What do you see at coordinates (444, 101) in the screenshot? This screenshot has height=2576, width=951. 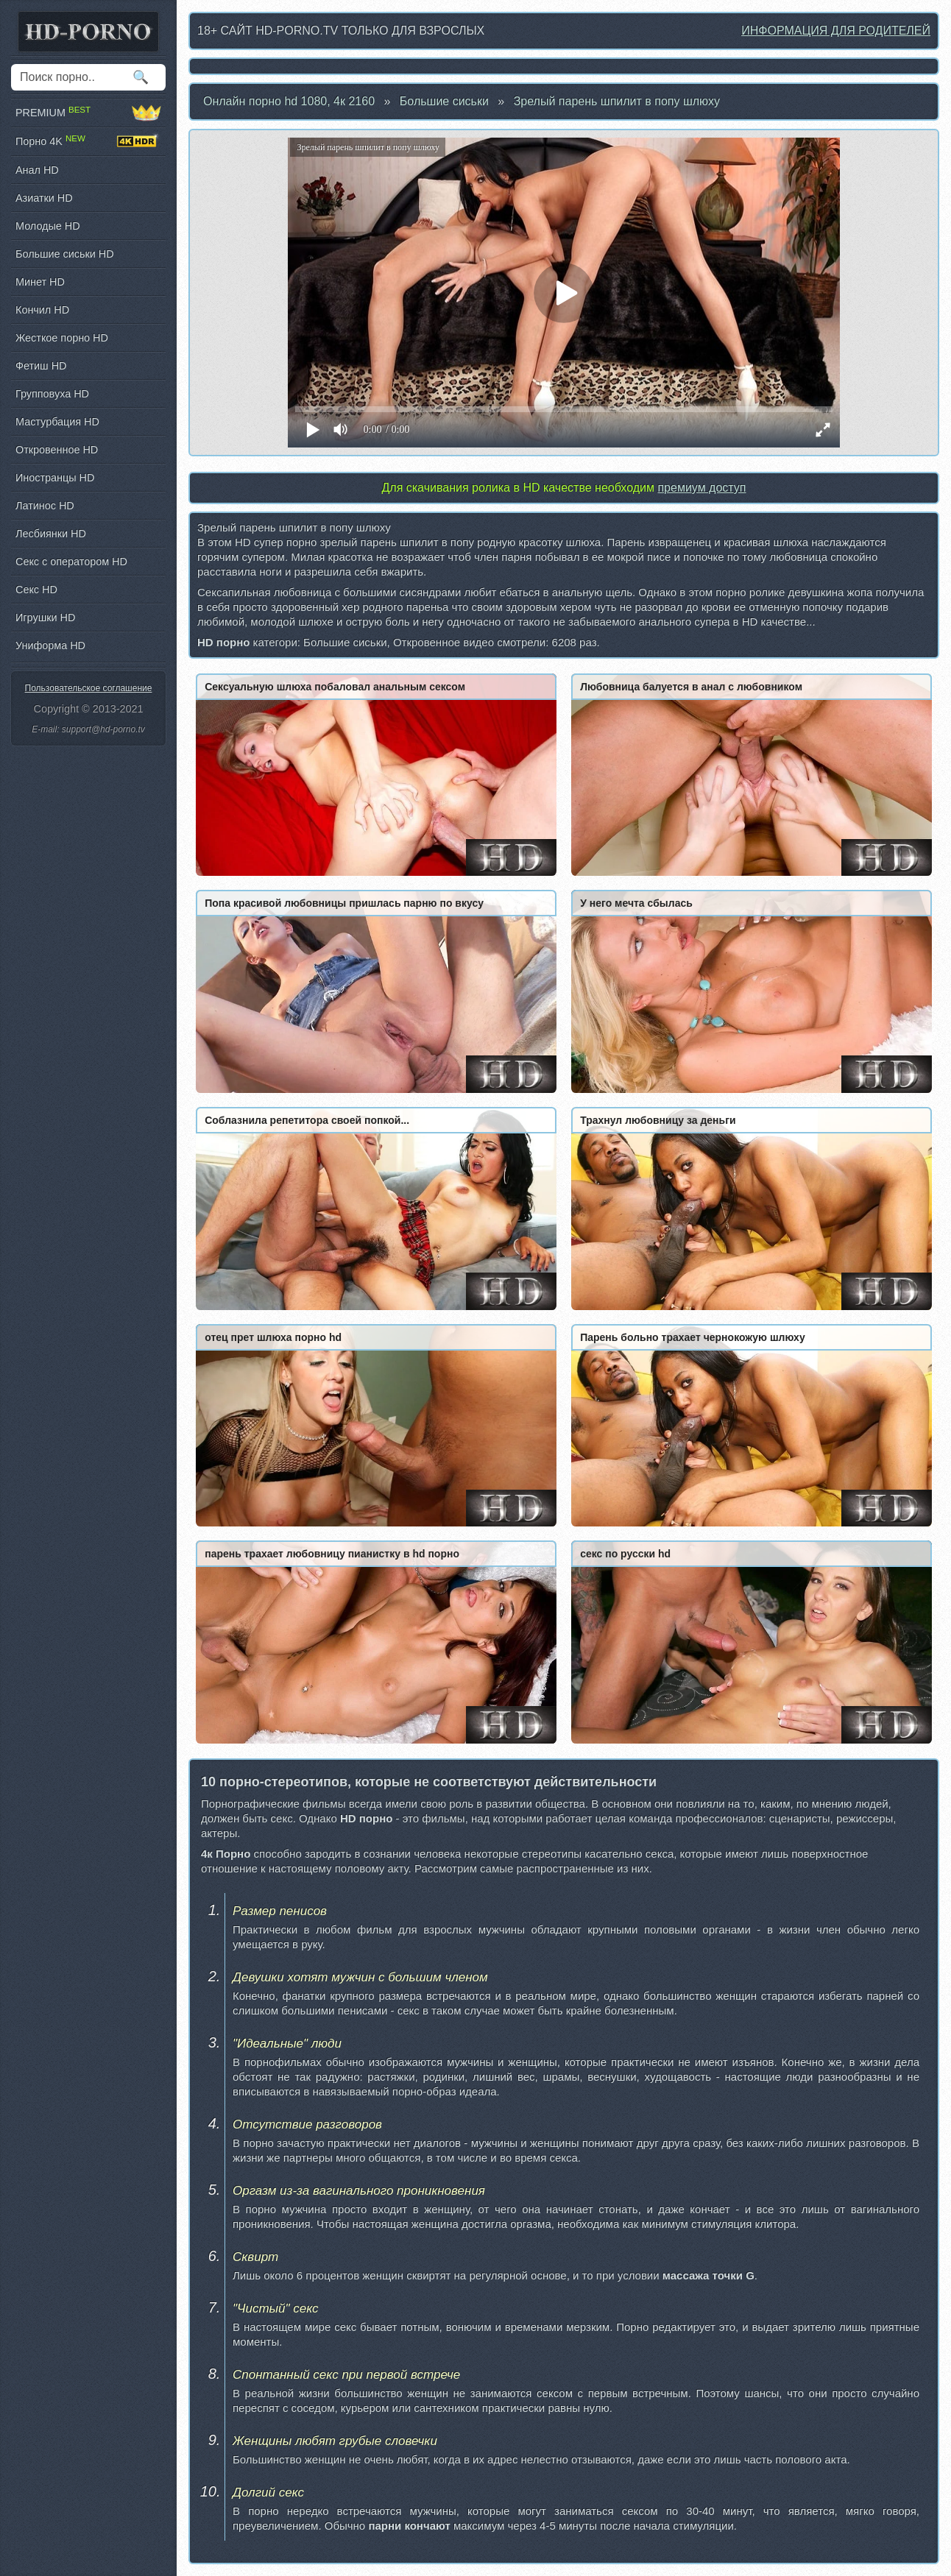 I see `Большие сиськи` at bounding box center [444, 101].